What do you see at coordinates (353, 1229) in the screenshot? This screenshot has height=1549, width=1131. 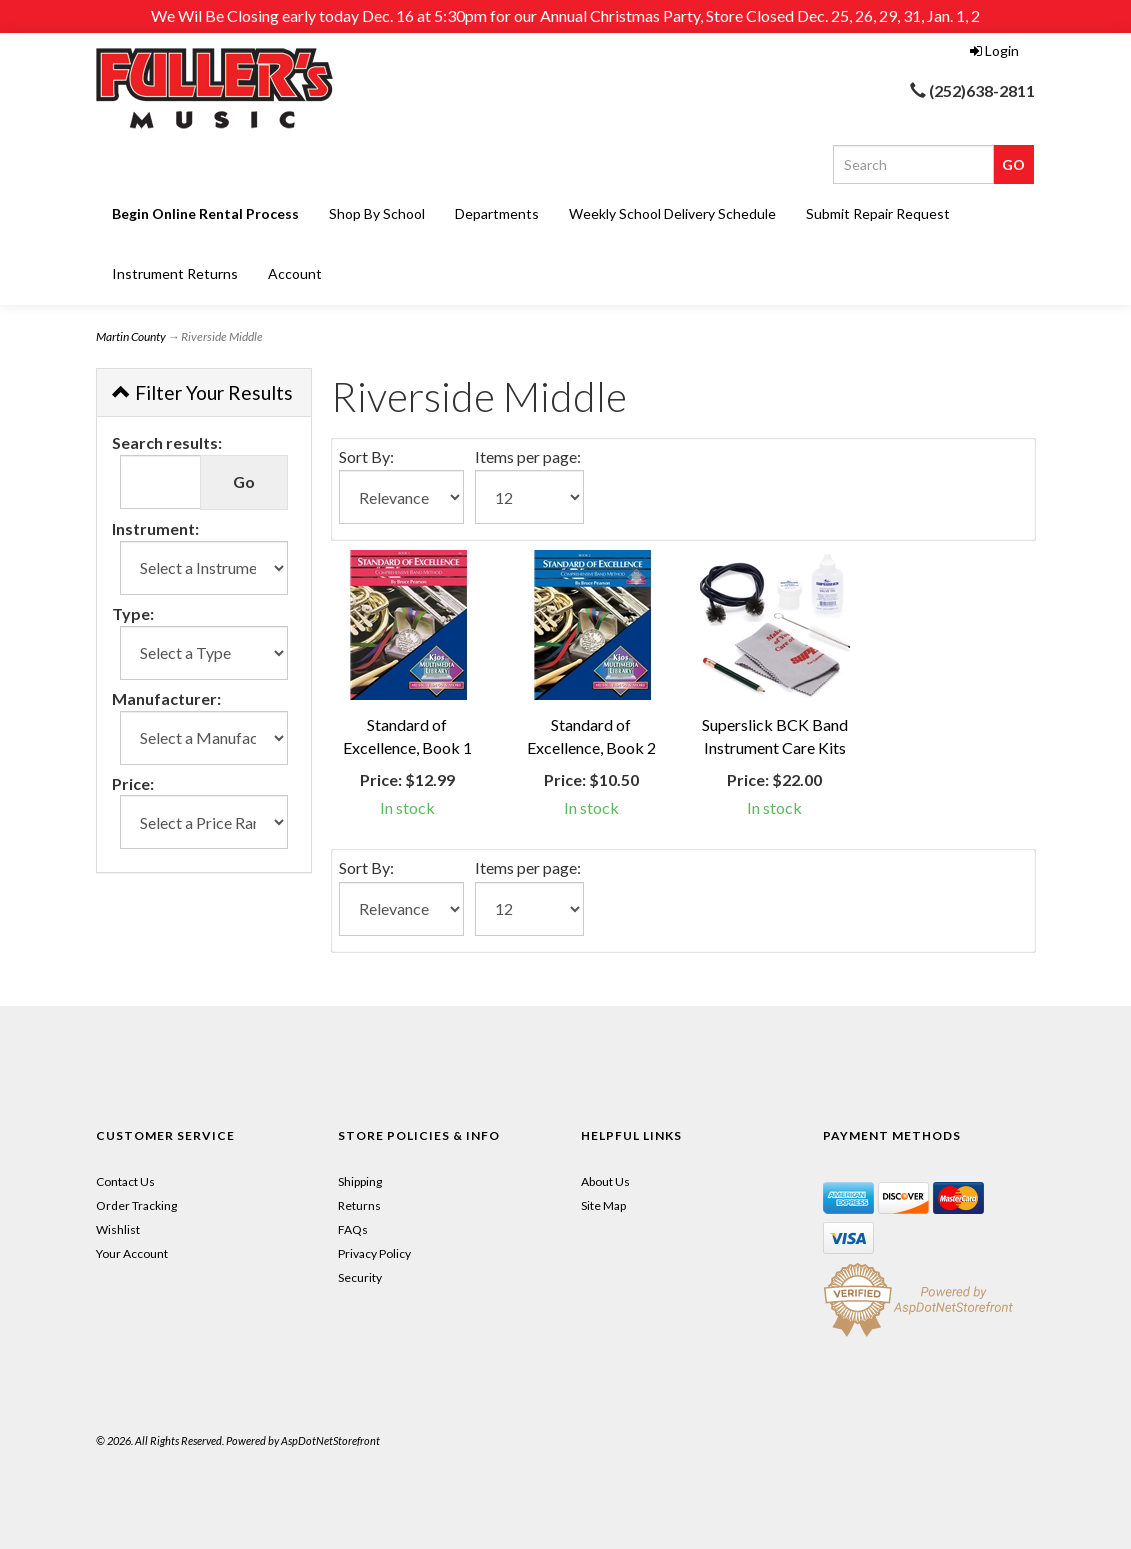 I see `FAQs` at bounding box center [353, 1229].